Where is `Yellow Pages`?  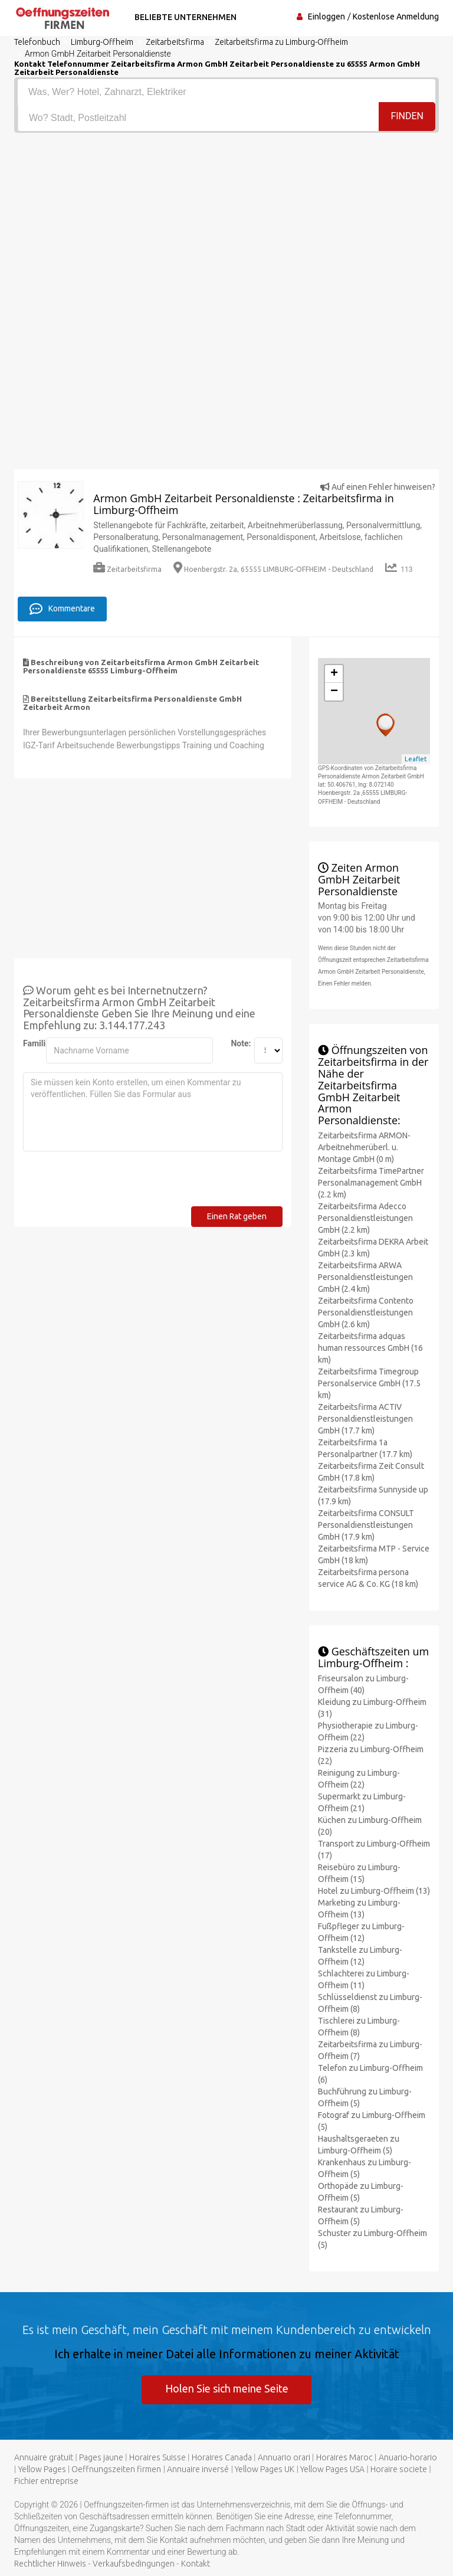
Yellow Pages is located at coordinates (42, 2468).